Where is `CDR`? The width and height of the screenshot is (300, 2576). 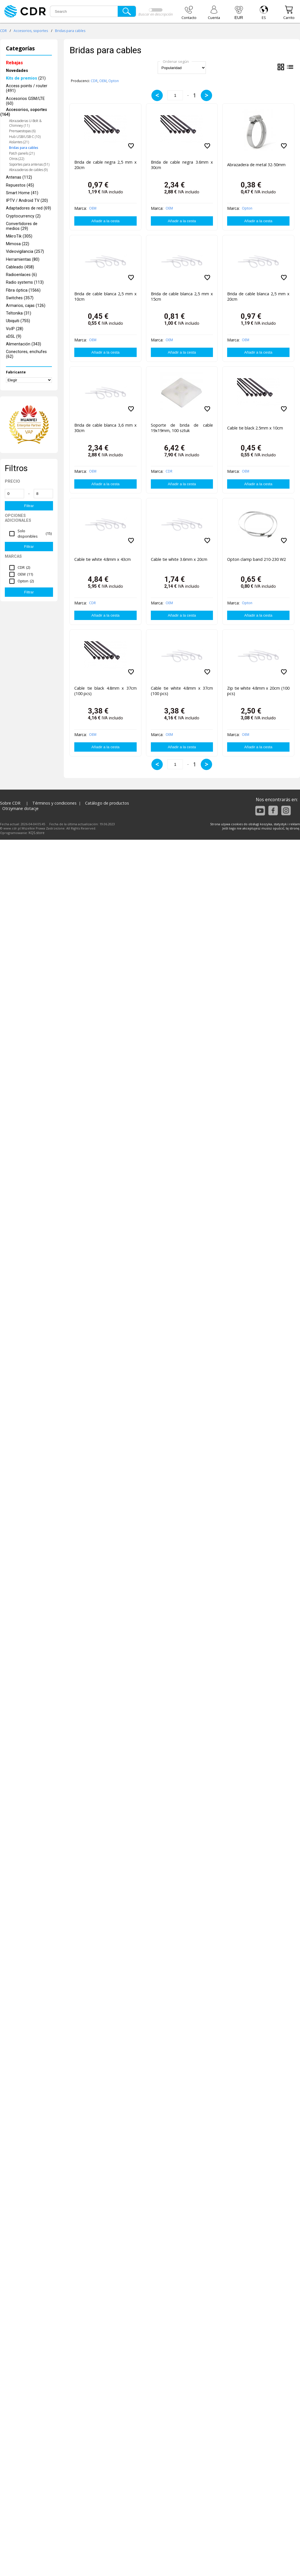
CDR is located at coordinates (3, 30).